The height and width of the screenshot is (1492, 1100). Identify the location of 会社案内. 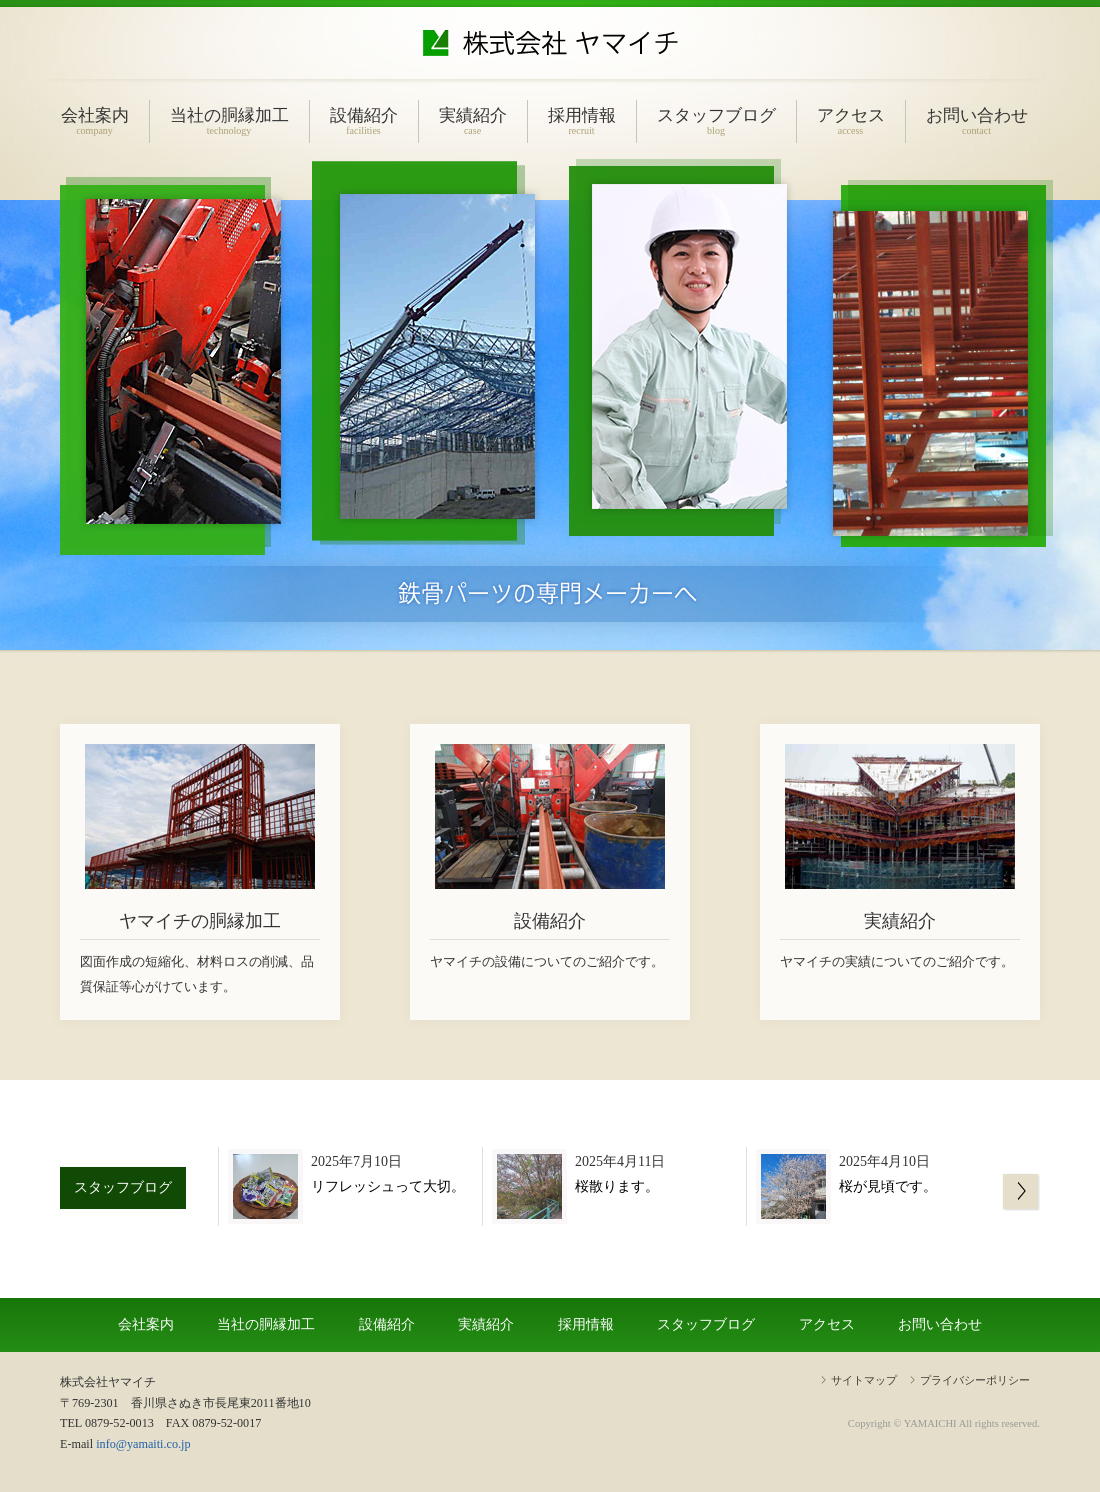
(95, 121).